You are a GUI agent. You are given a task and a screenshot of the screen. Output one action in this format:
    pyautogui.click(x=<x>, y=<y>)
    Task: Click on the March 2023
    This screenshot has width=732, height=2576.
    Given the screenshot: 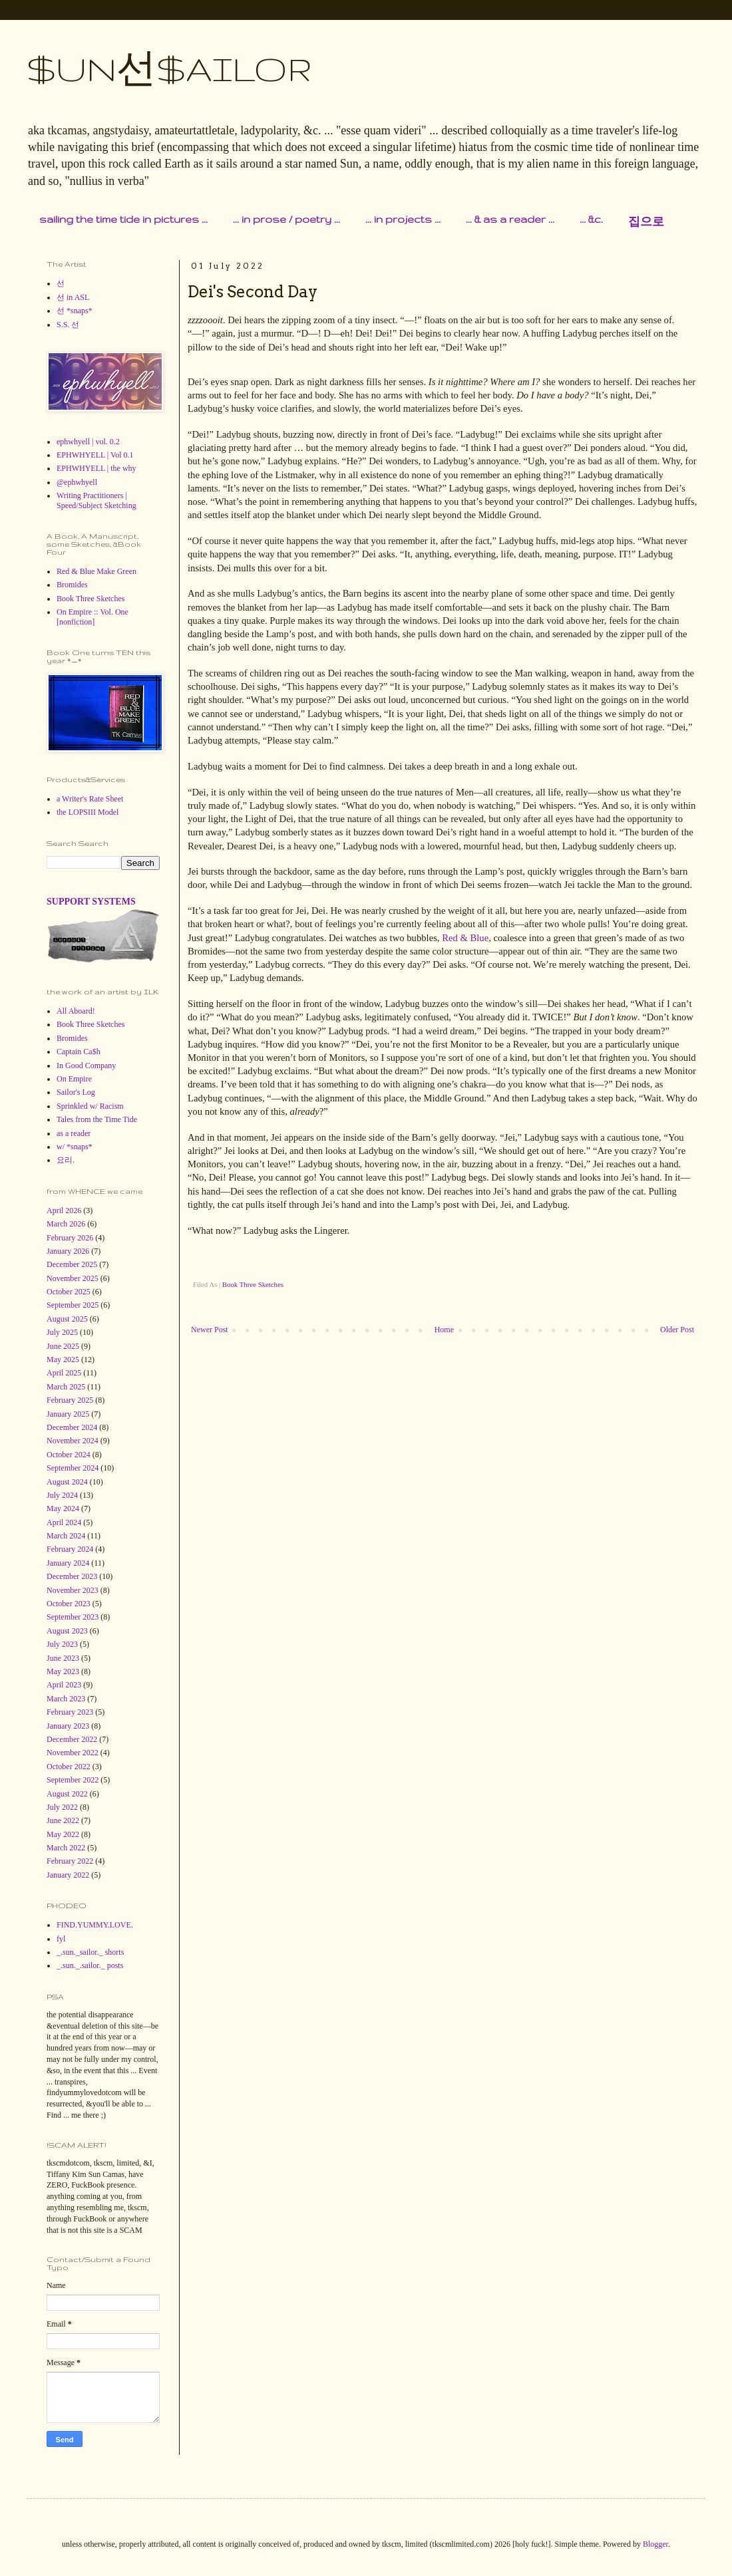 What is the action you would take?
    pyautogui.click(x=66, y=1698)
    